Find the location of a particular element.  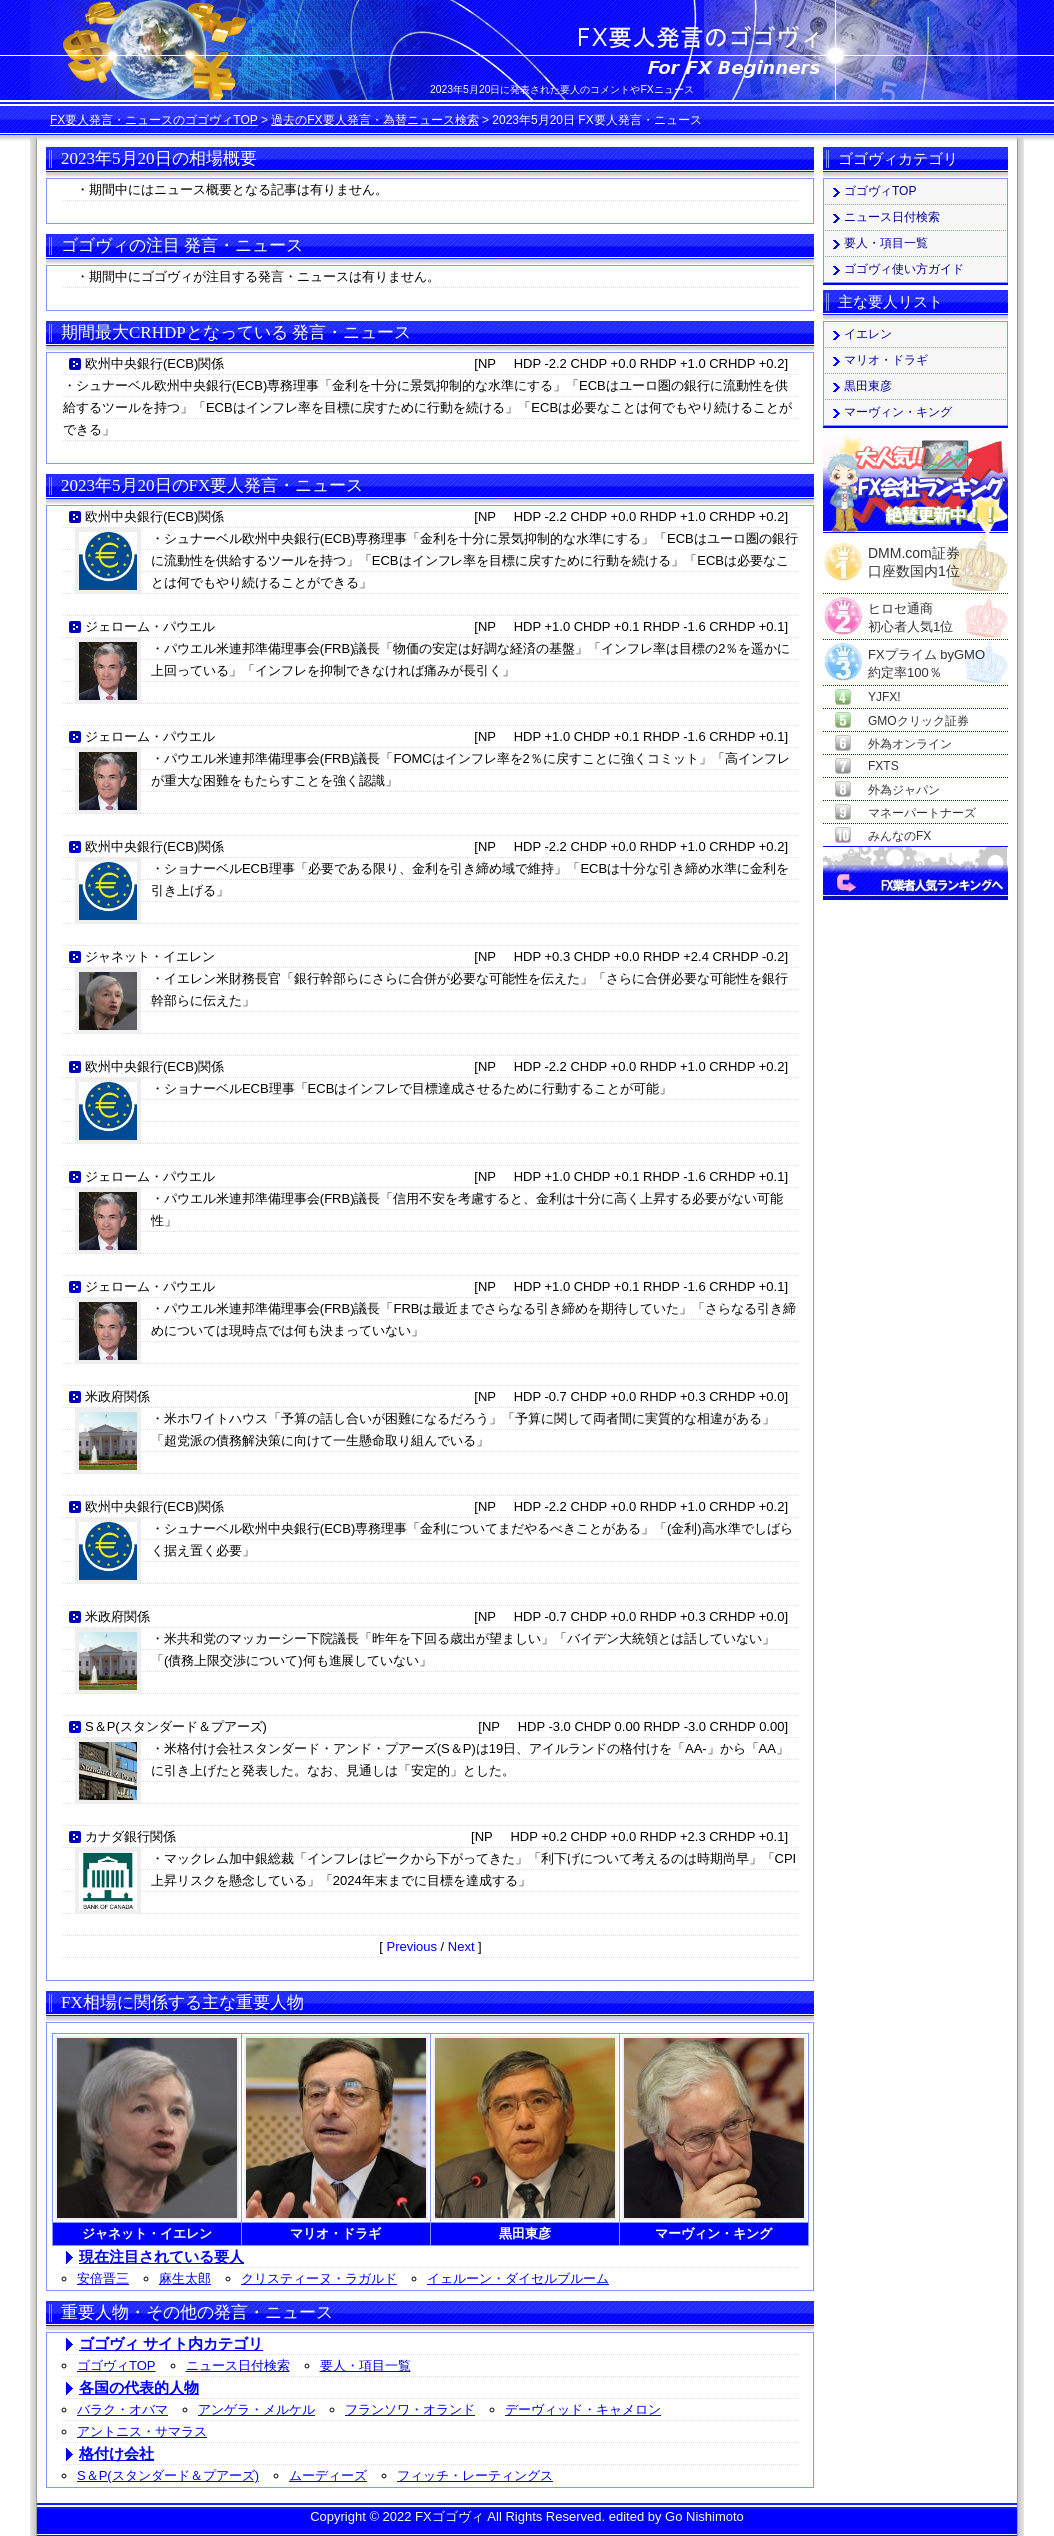

イエレン is located at coordinates (868, 334).